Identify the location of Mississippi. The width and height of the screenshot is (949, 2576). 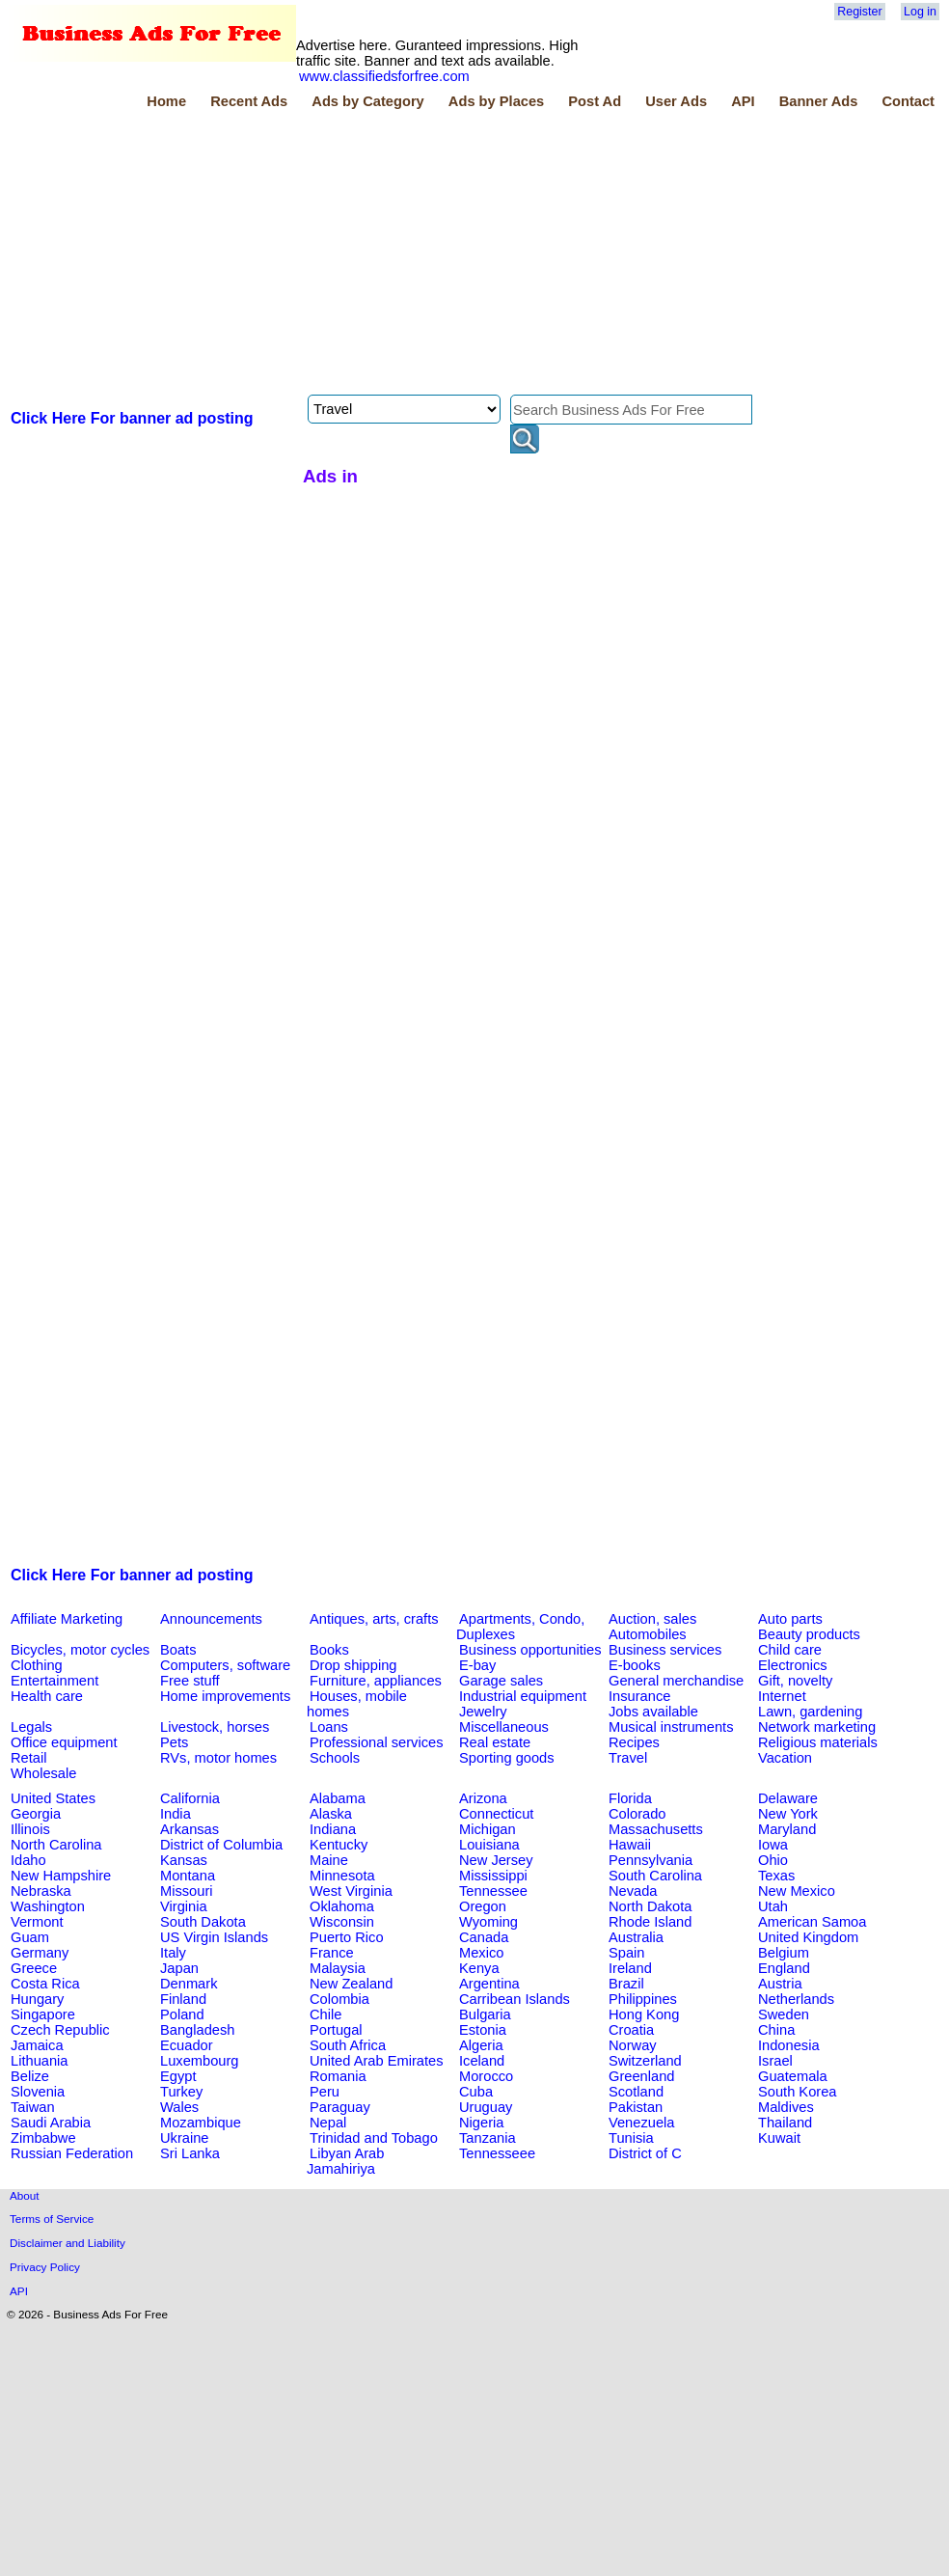
(493, 1875).